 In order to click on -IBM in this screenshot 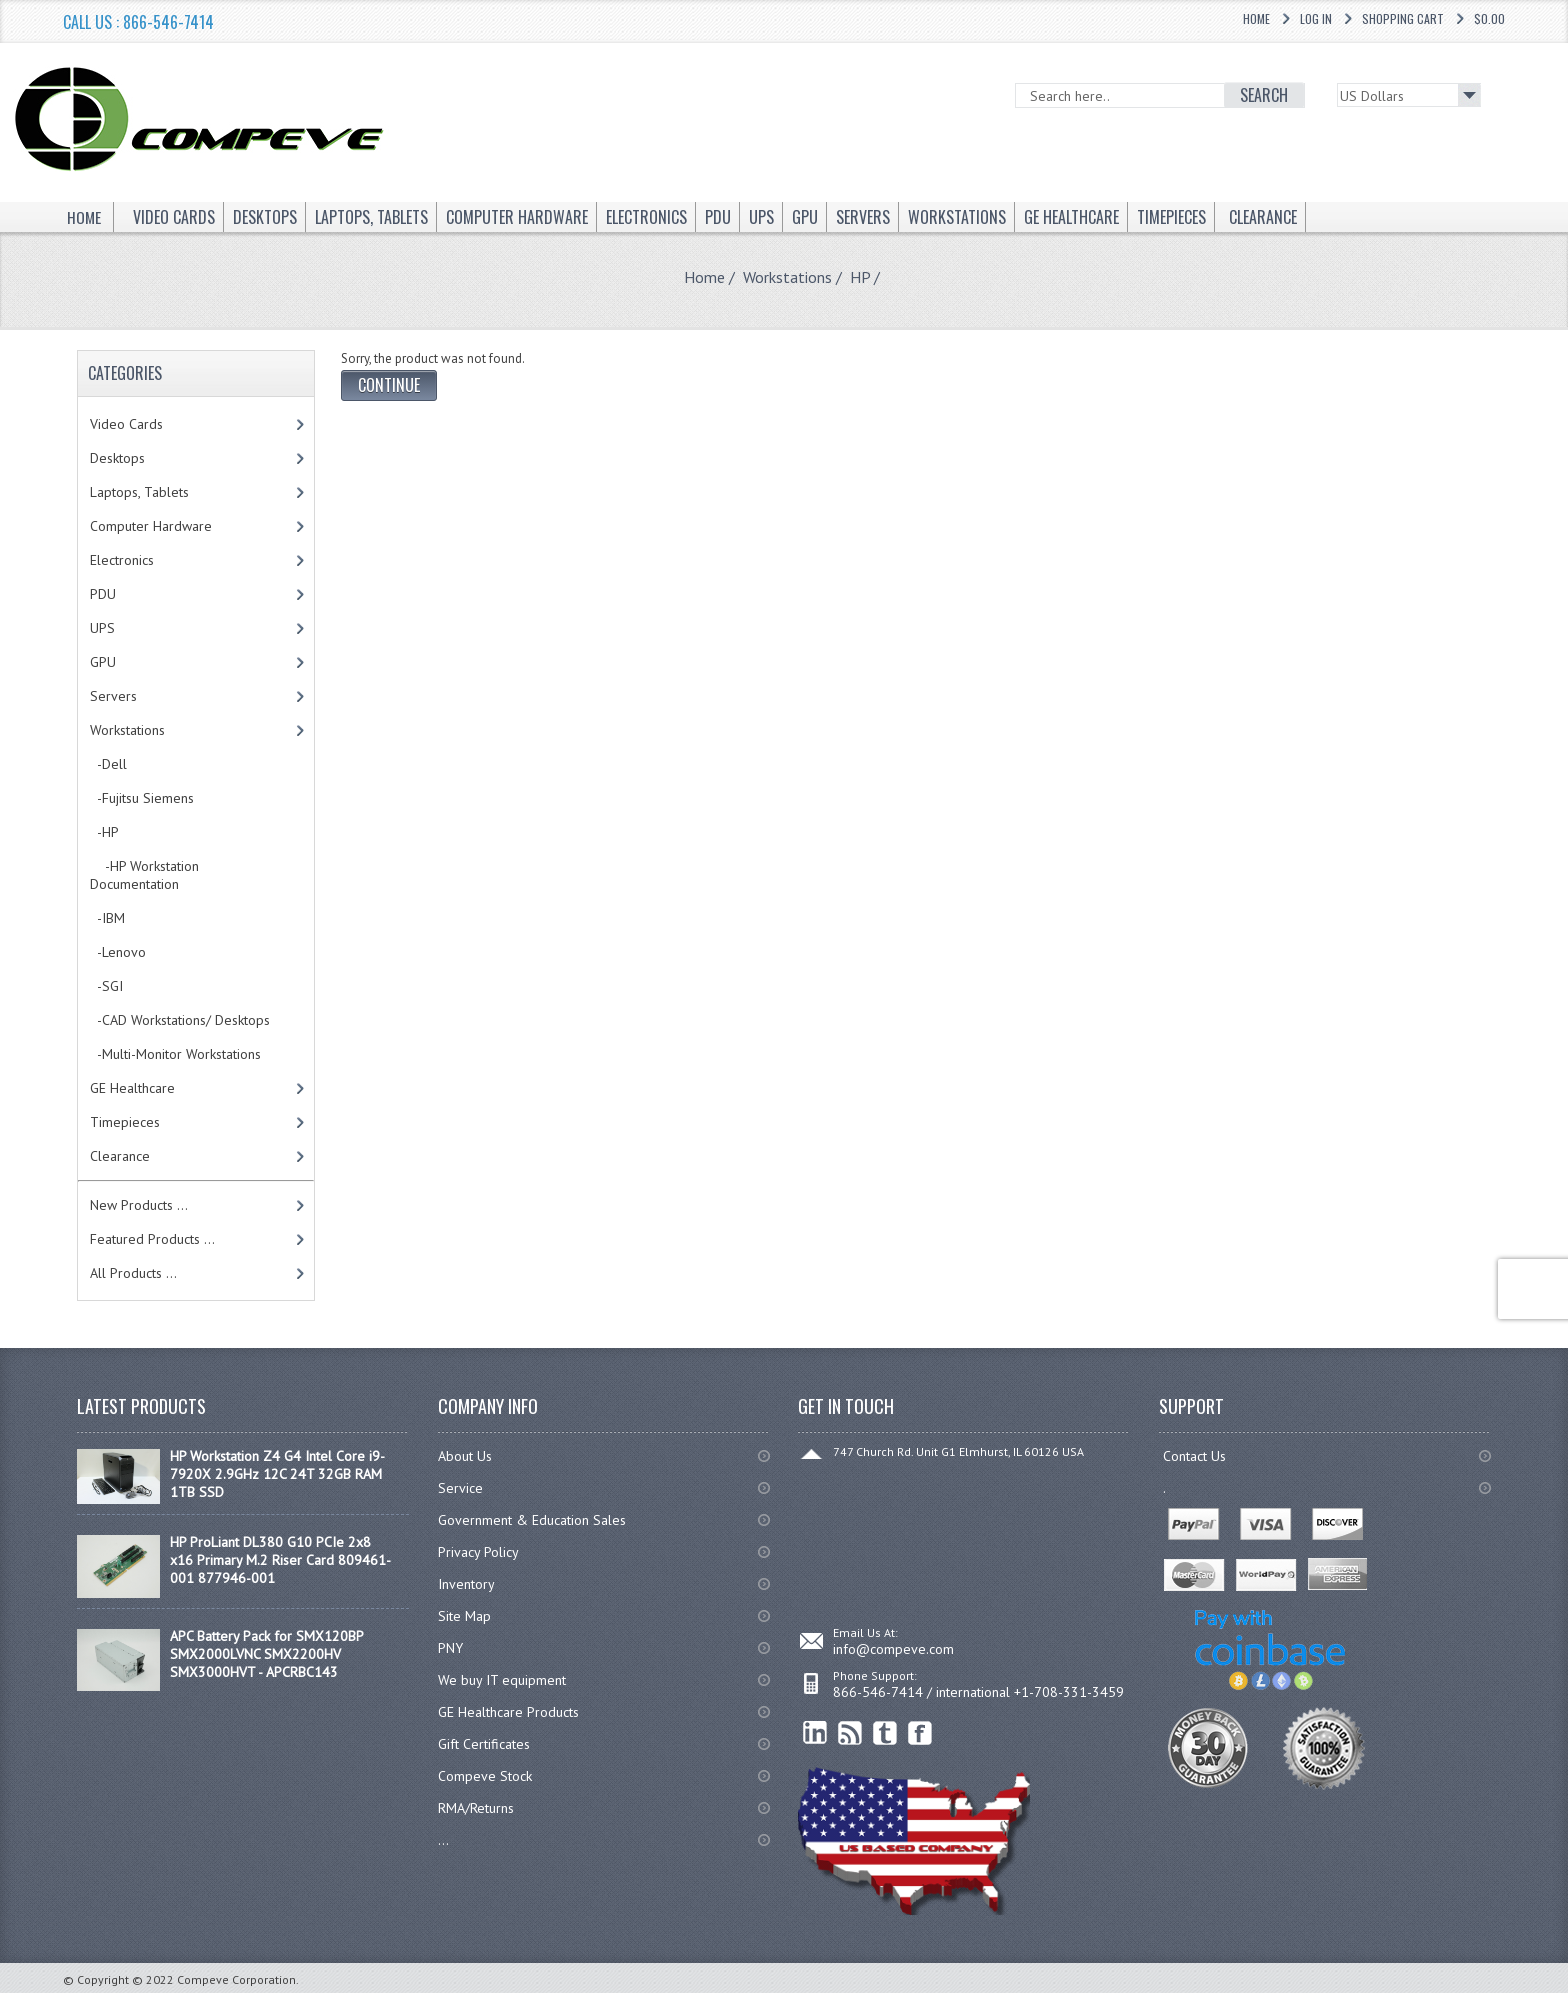, I will do `click(107, 918)`.